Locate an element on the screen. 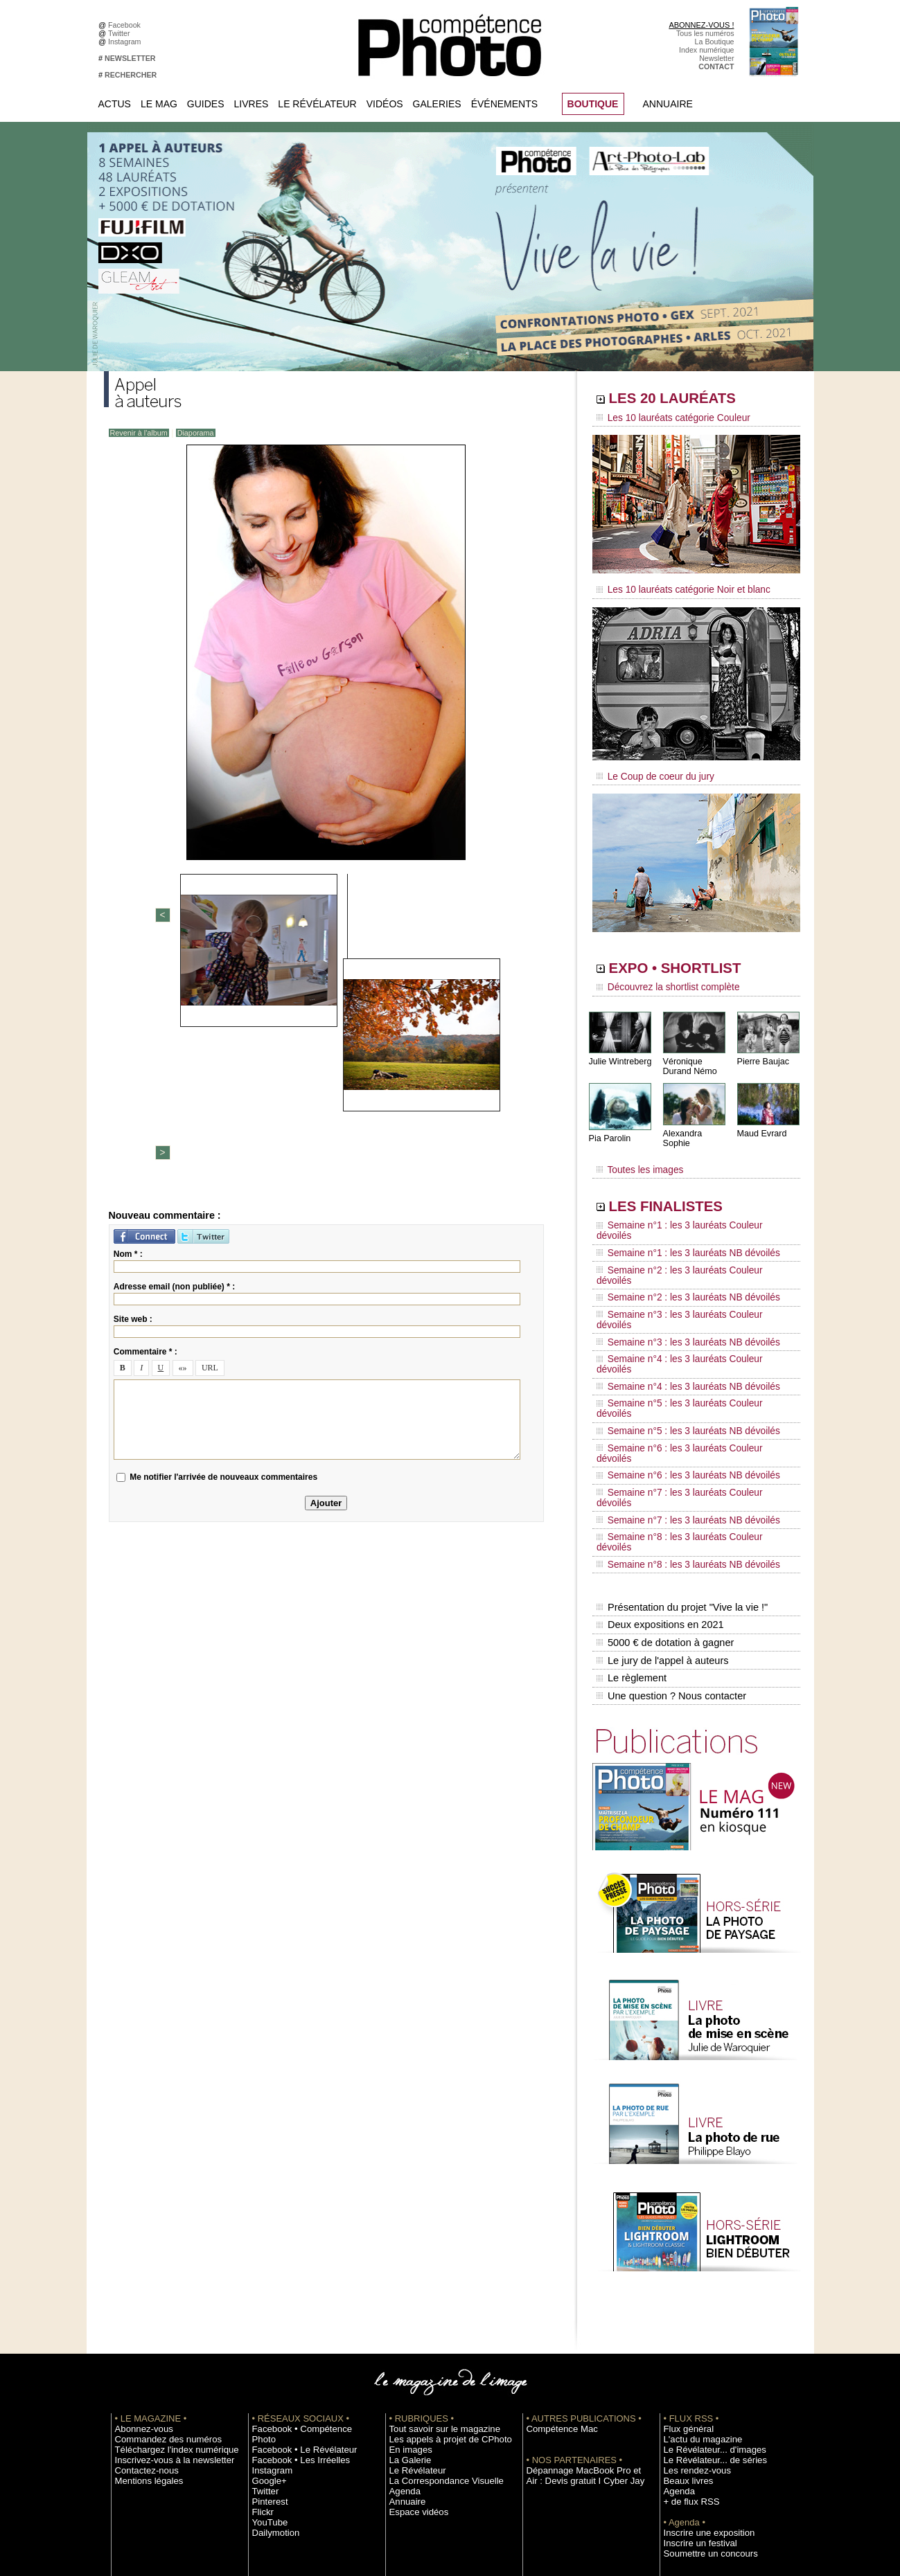 This screenshot has height=2576, width=900. Semaine n°3 : les 3 lauréats NB dévoilés is located at coordinates (678, 1274).